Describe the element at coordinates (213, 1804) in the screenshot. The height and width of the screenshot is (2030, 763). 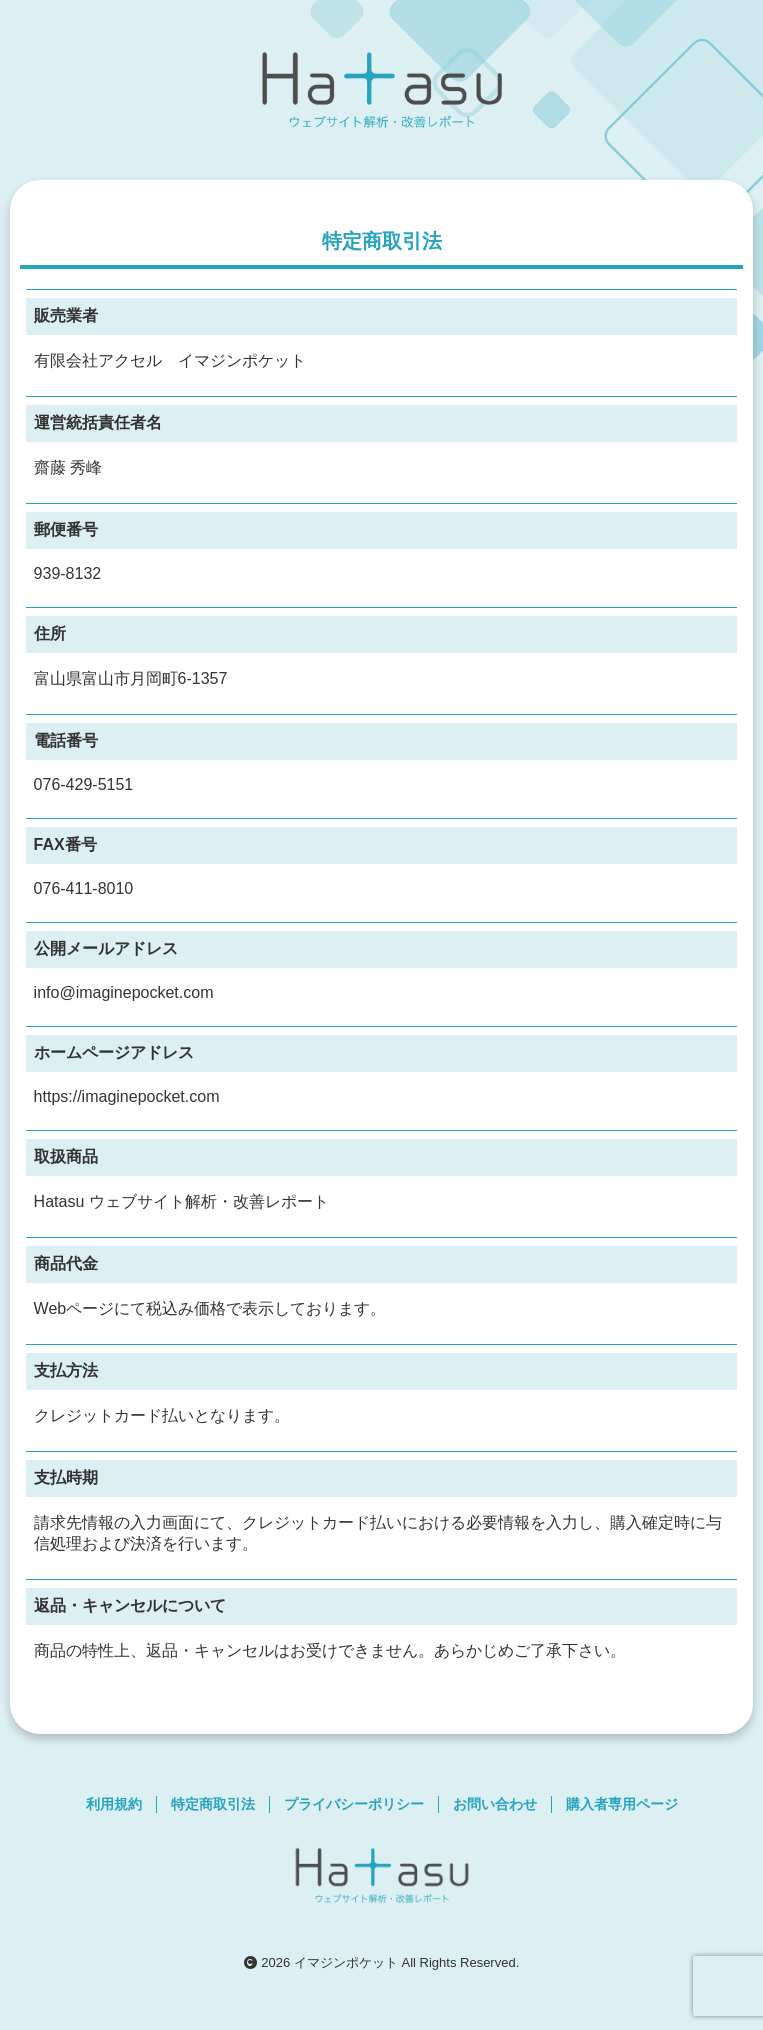
I see `特定商取引法` at that location.